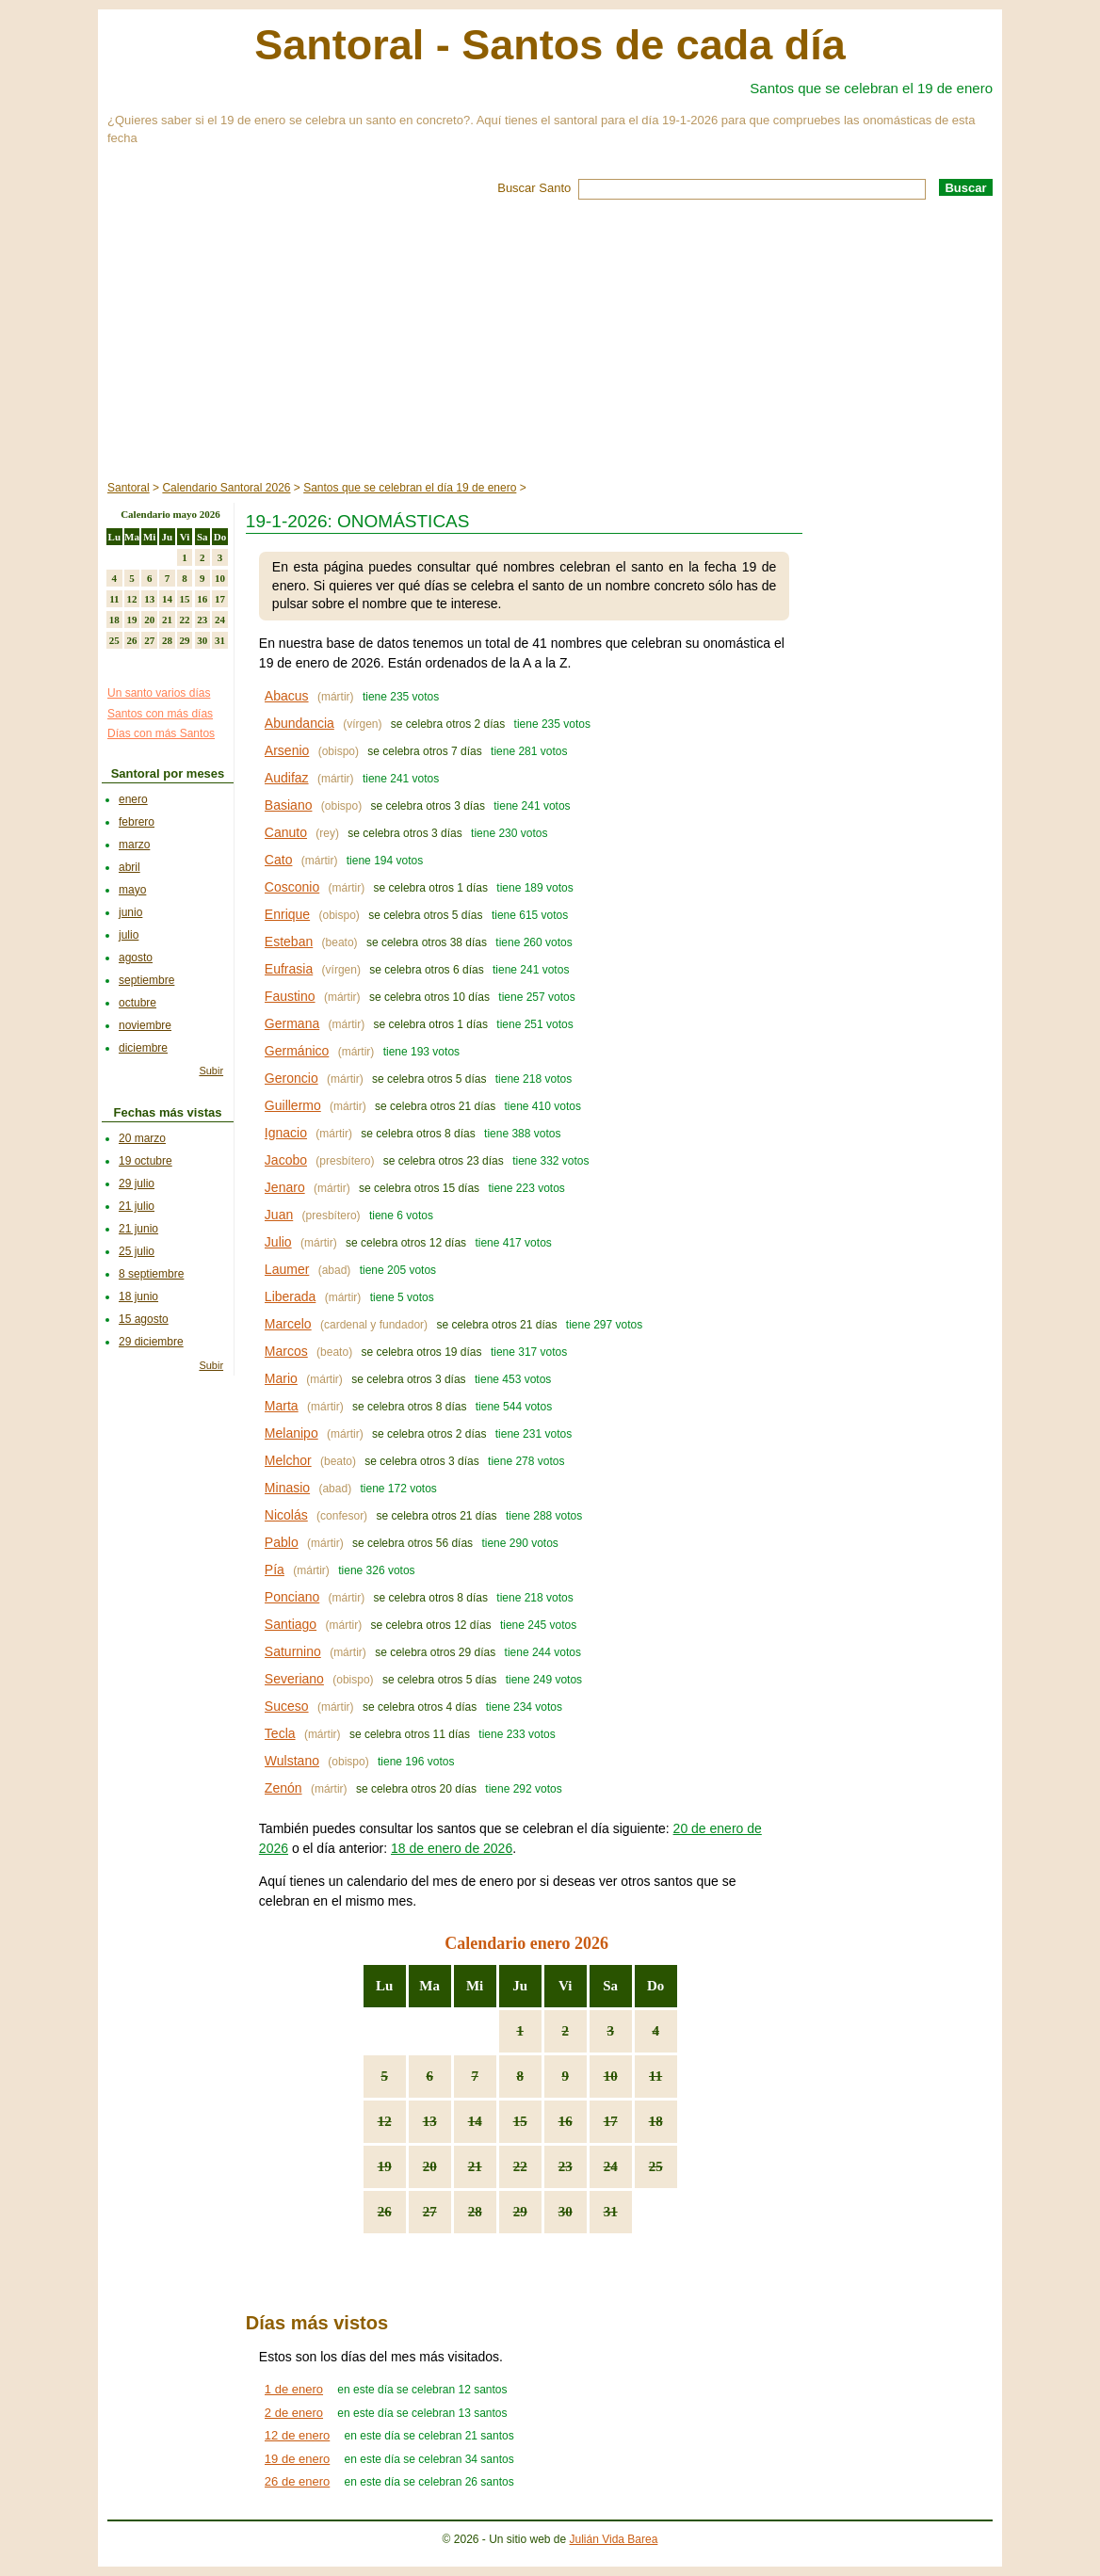 This screenshot has height=2576, width=1100. I want to click on Pablo, so click(282, 1542).